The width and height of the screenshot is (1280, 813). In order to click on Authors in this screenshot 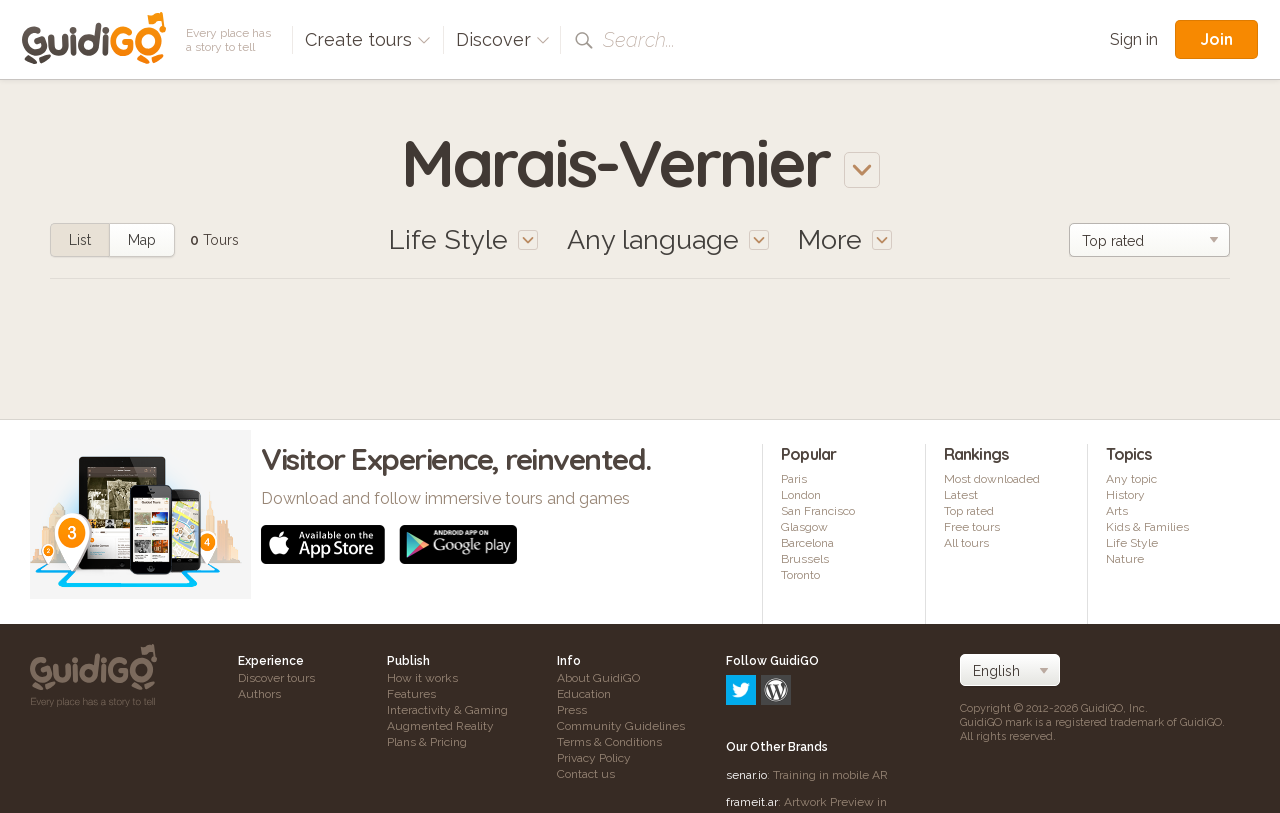, I will do `click(259, 694)`.